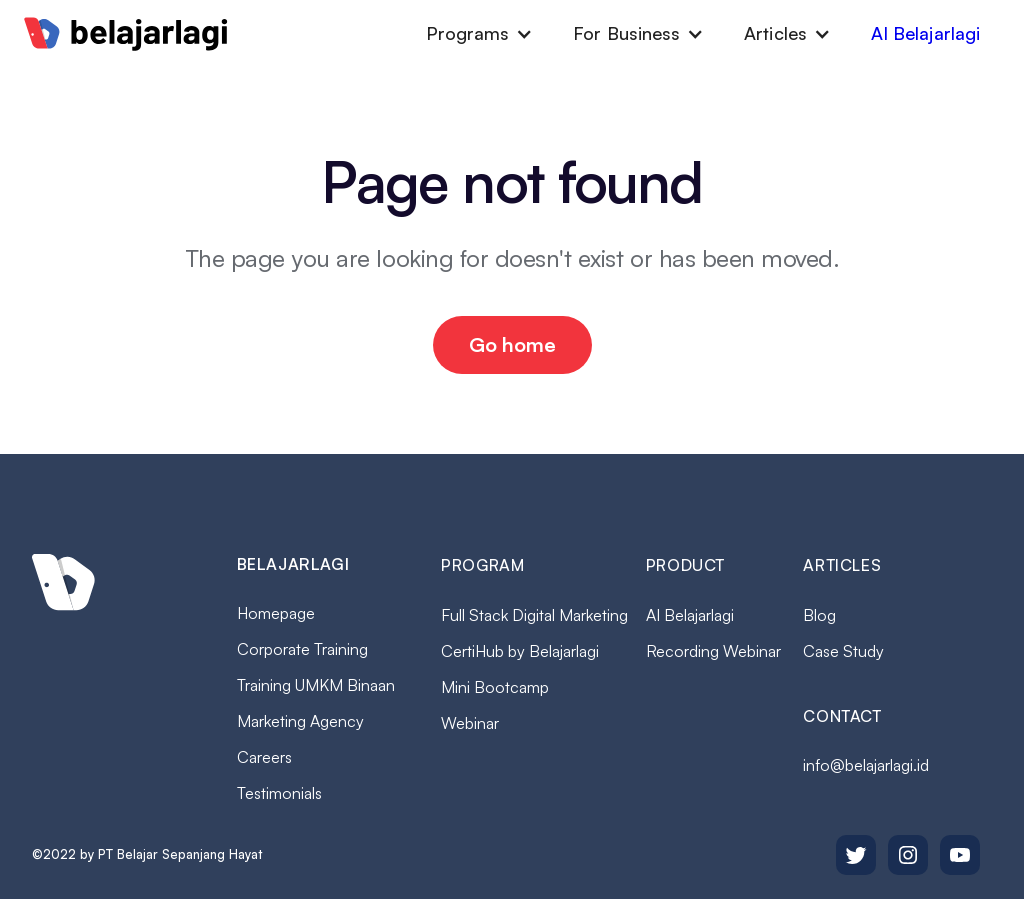  Describe the element at coordinates (534, 615) in the screenshot. I see `Full Stack Digital Marketing` at that location.